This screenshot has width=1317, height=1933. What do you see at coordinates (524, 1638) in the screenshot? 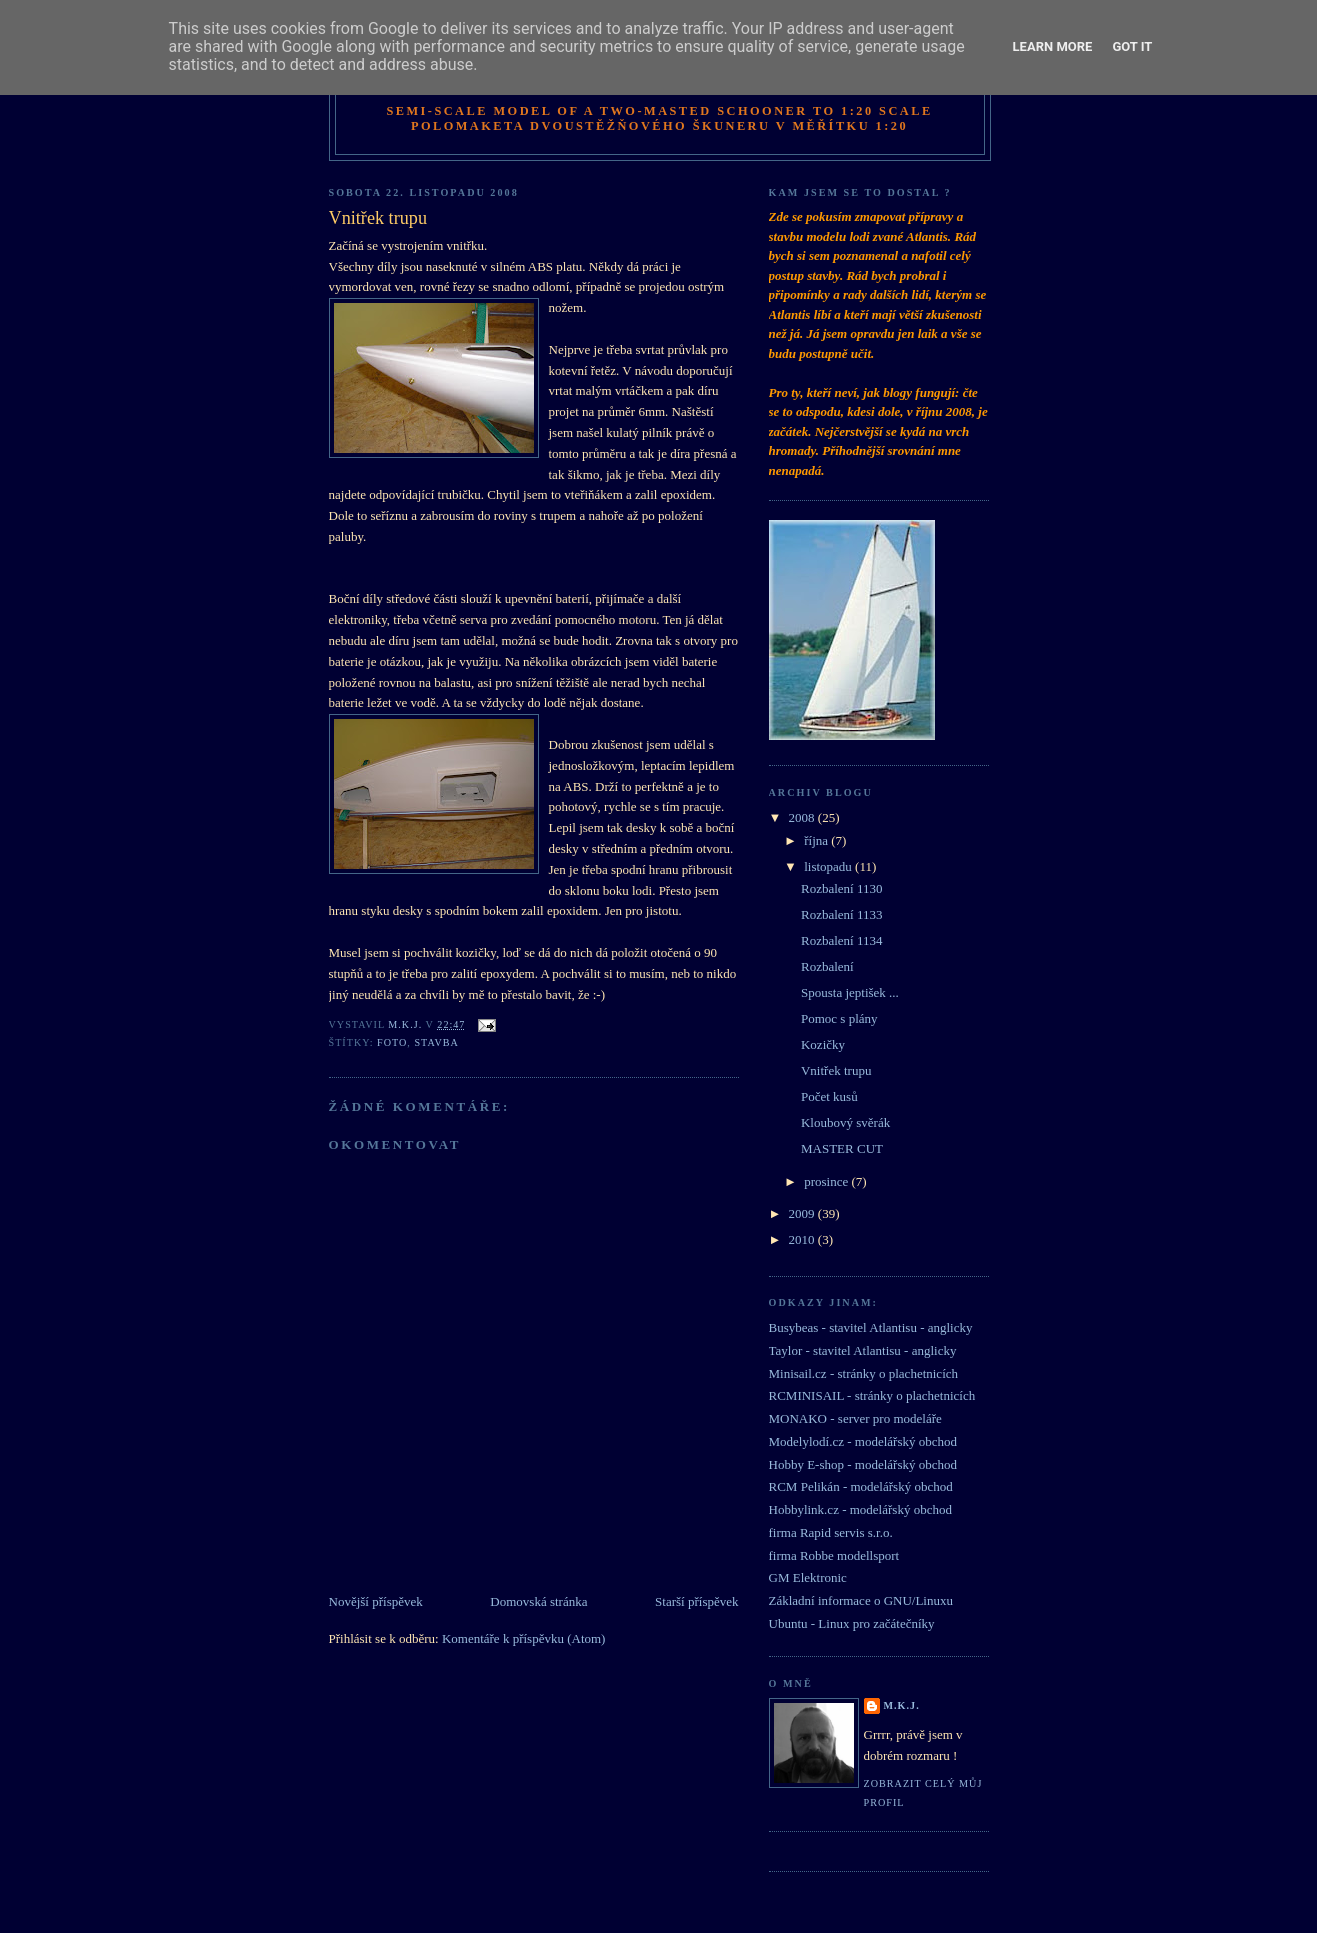
I see `Komentáře k příspěvku (Atom)` at bounding box center [524, 1638].